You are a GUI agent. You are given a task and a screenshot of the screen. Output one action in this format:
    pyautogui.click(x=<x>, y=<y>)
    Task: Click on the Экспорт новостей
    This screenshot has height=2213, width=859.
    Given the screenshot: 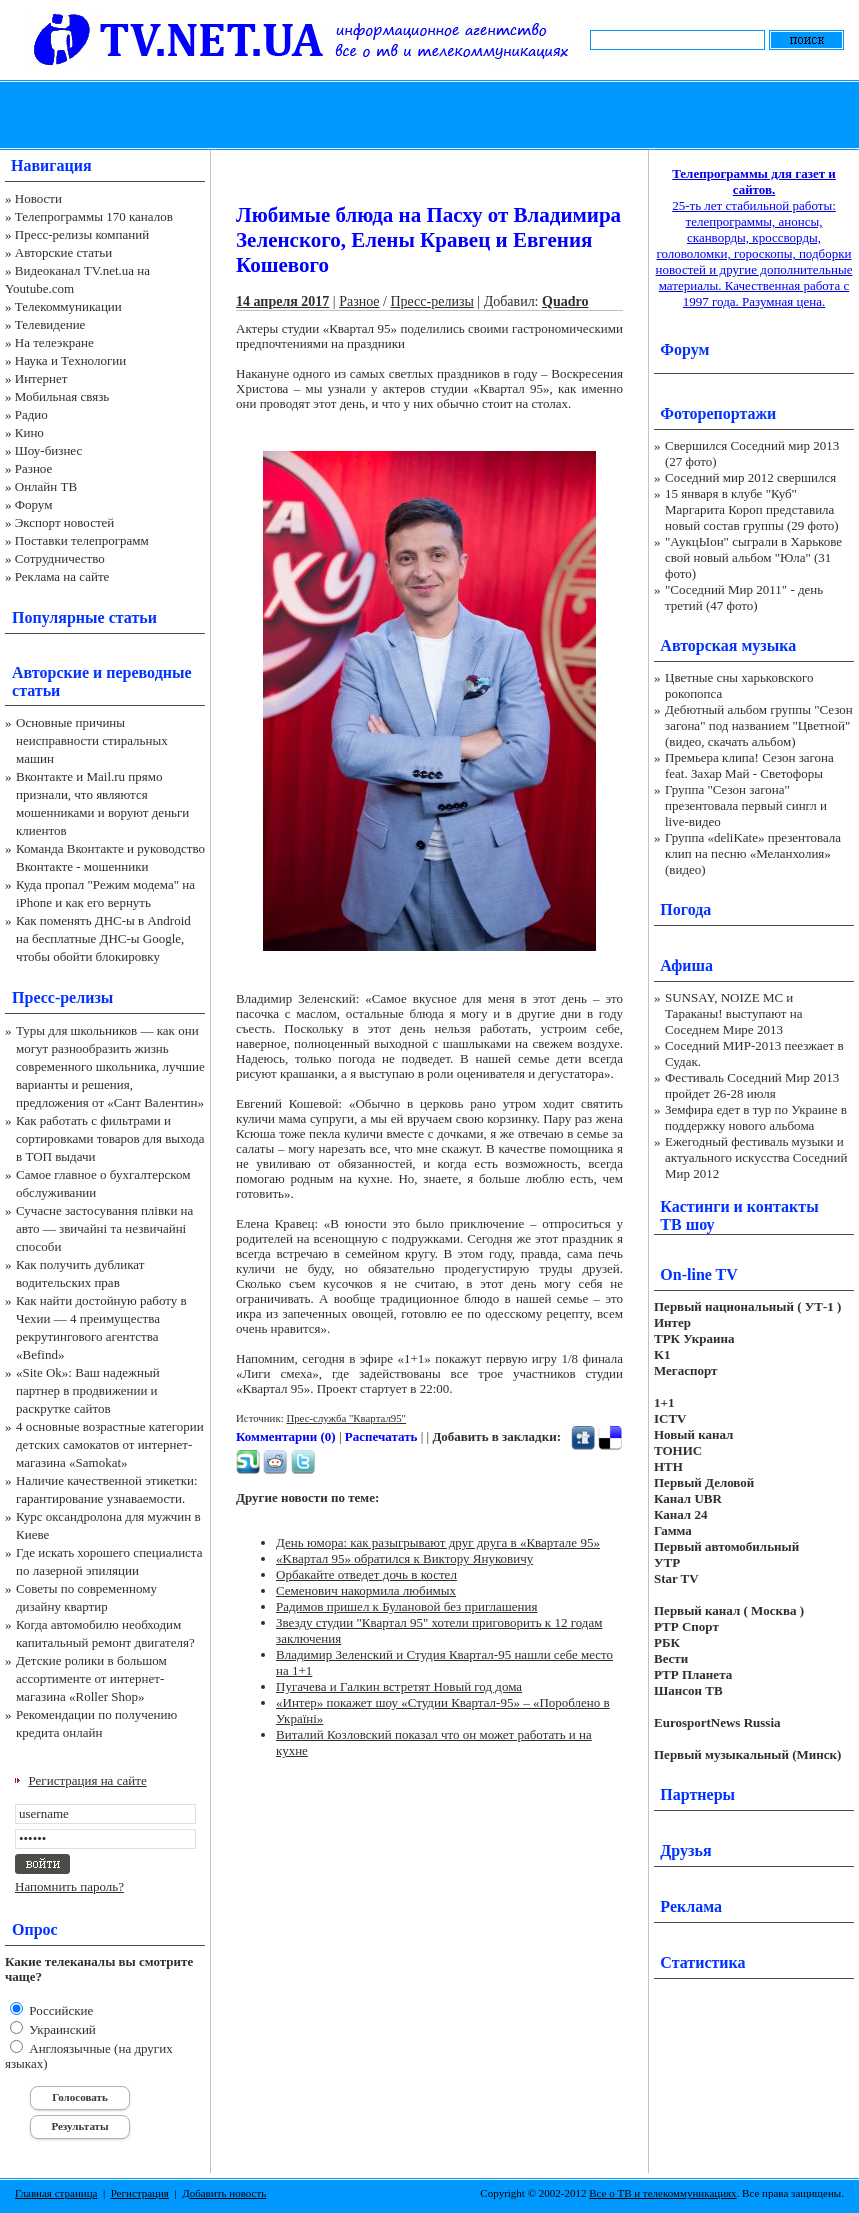 What is the action you would take?
    pyautogui.click(x=65, y=522)
    